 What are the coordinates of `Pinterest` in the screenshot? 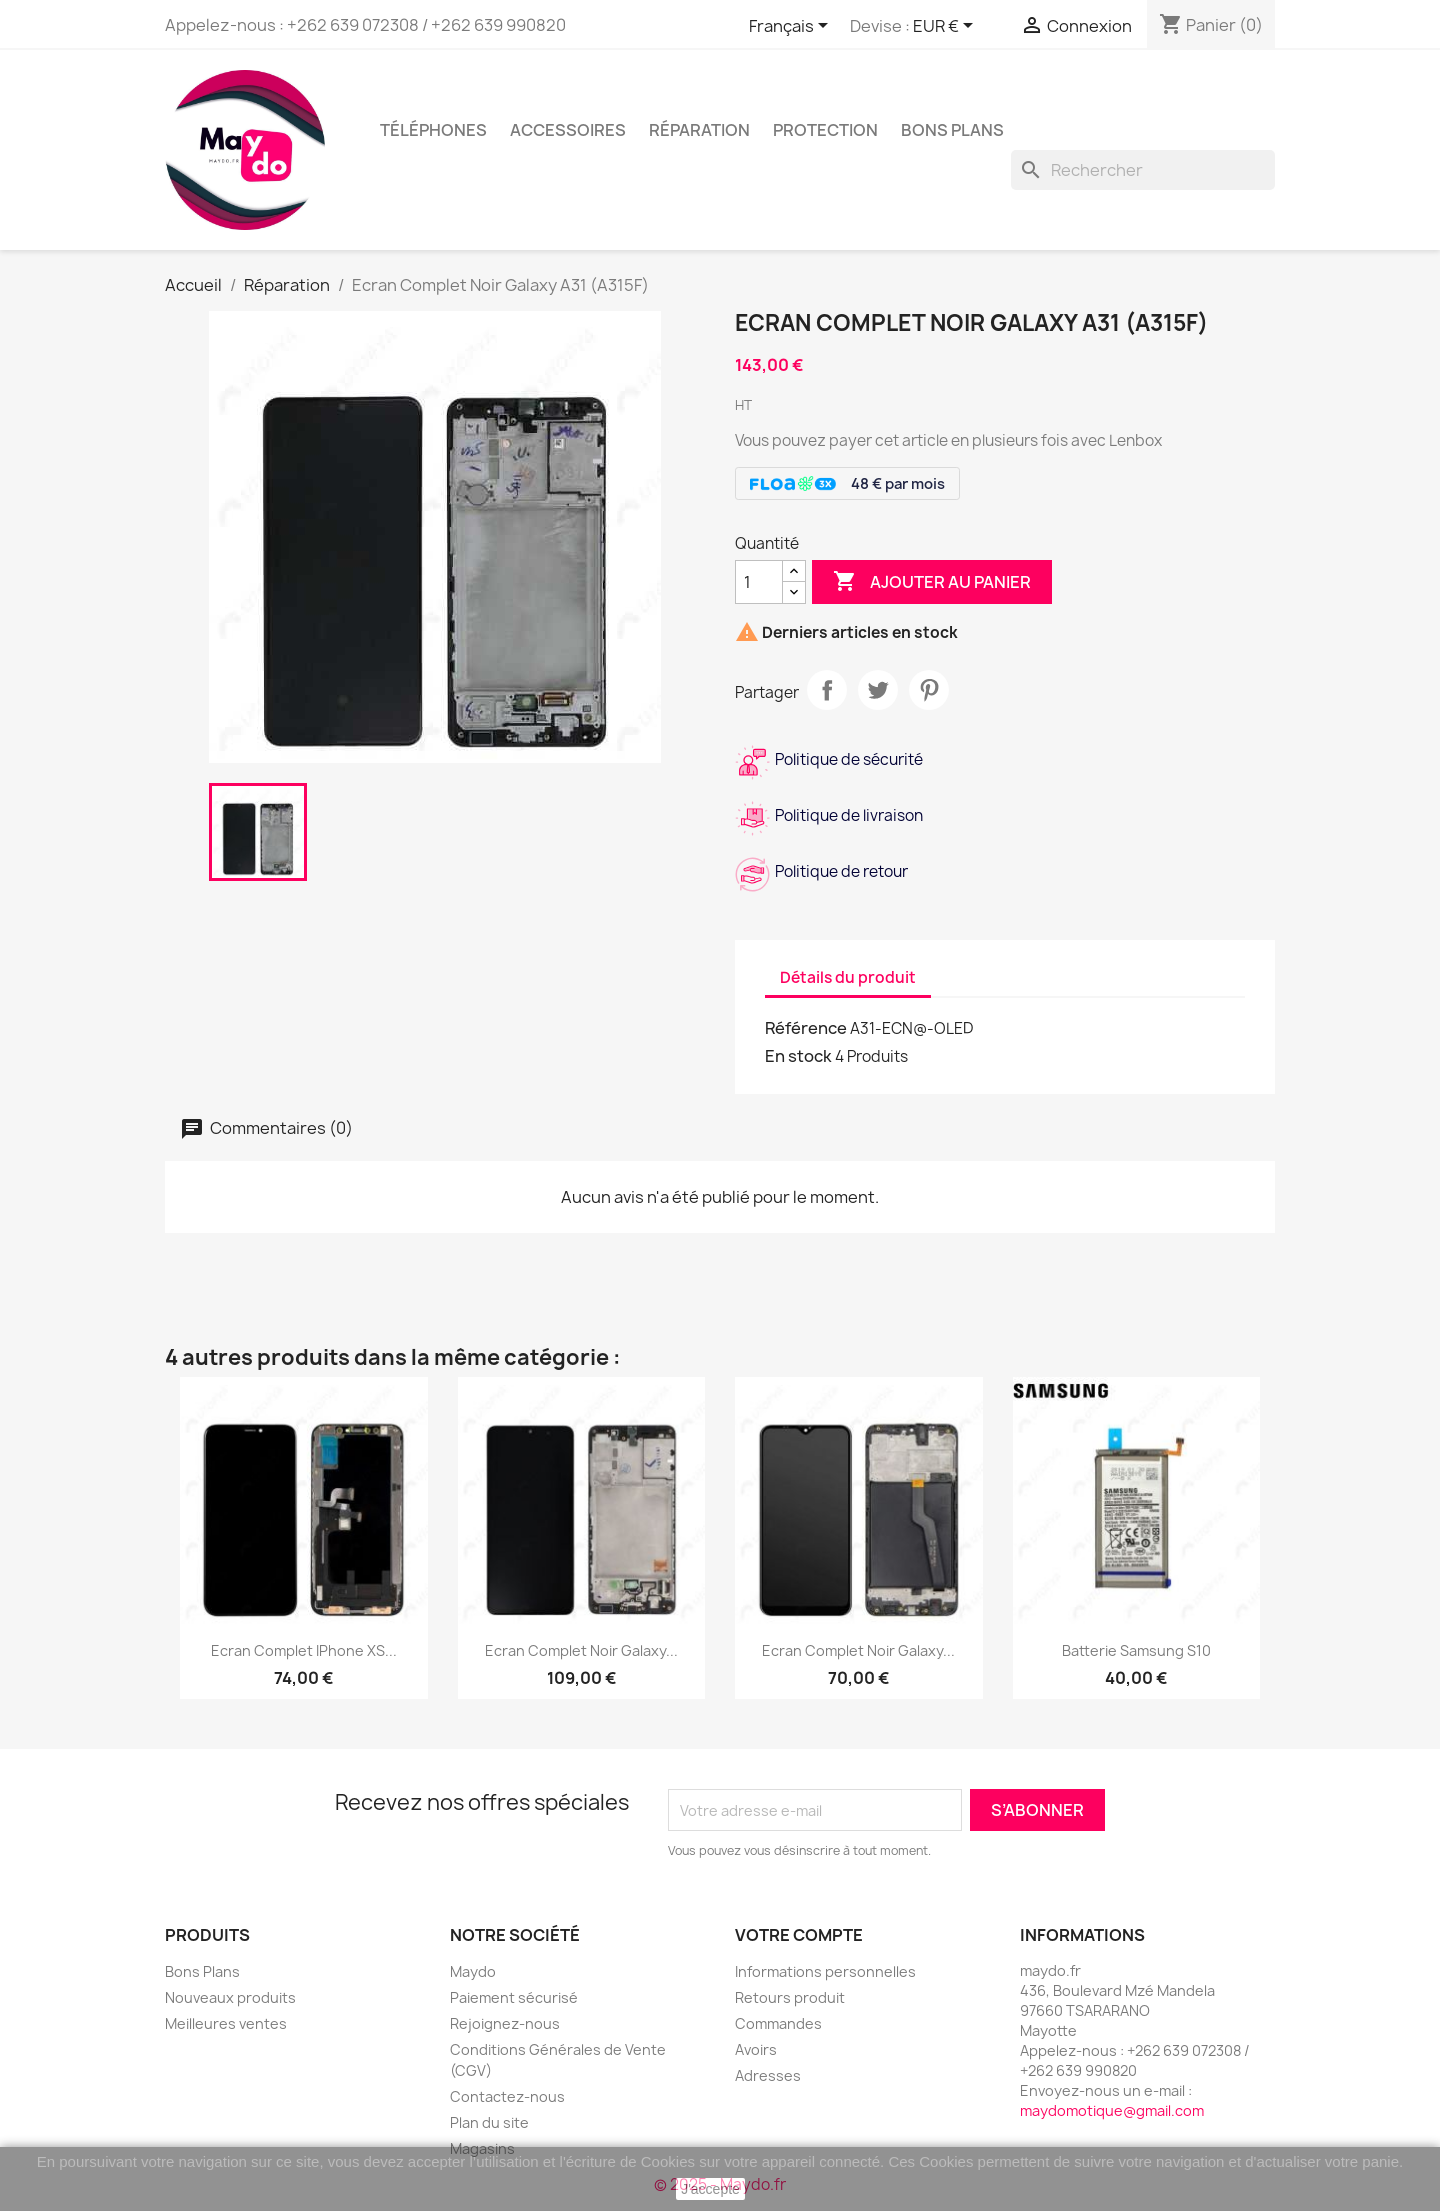 It's located at (929, 690).